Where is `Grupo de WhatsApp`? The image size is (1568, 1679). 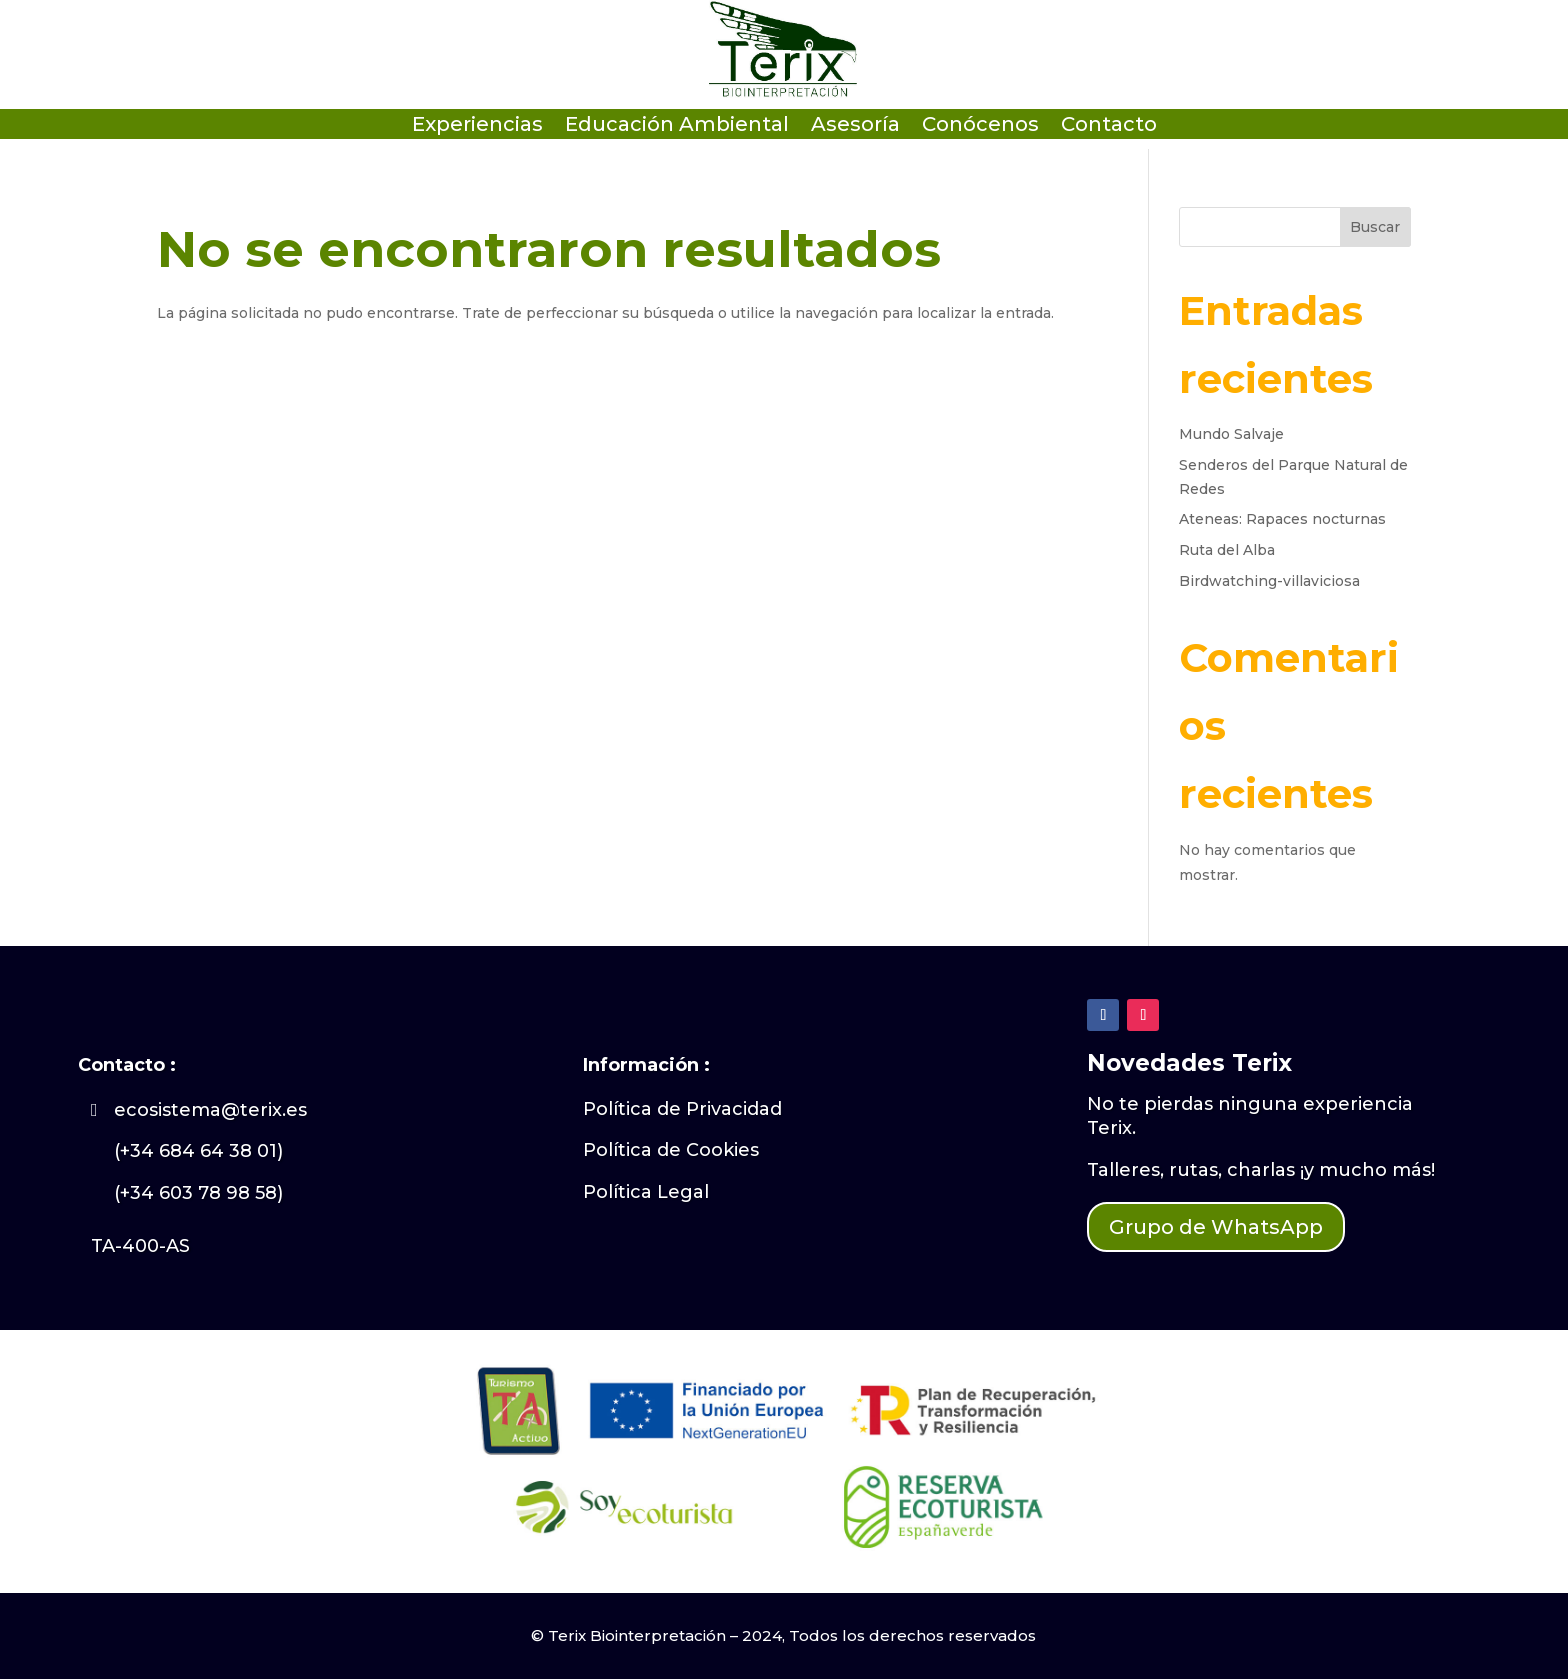 Grupo de WhatsApp is located at coordinates (1216, 1227).